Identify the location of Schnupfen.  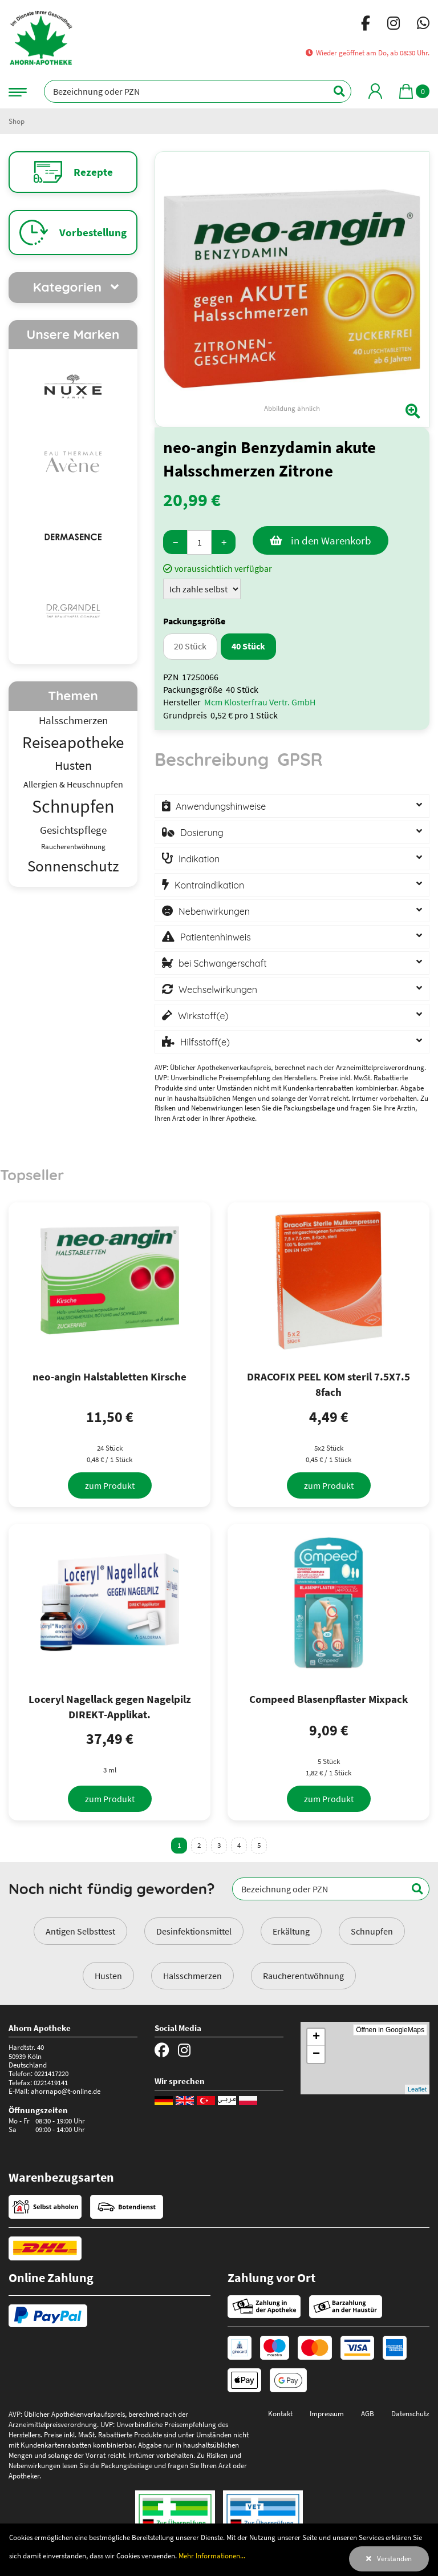
(372, 1931).